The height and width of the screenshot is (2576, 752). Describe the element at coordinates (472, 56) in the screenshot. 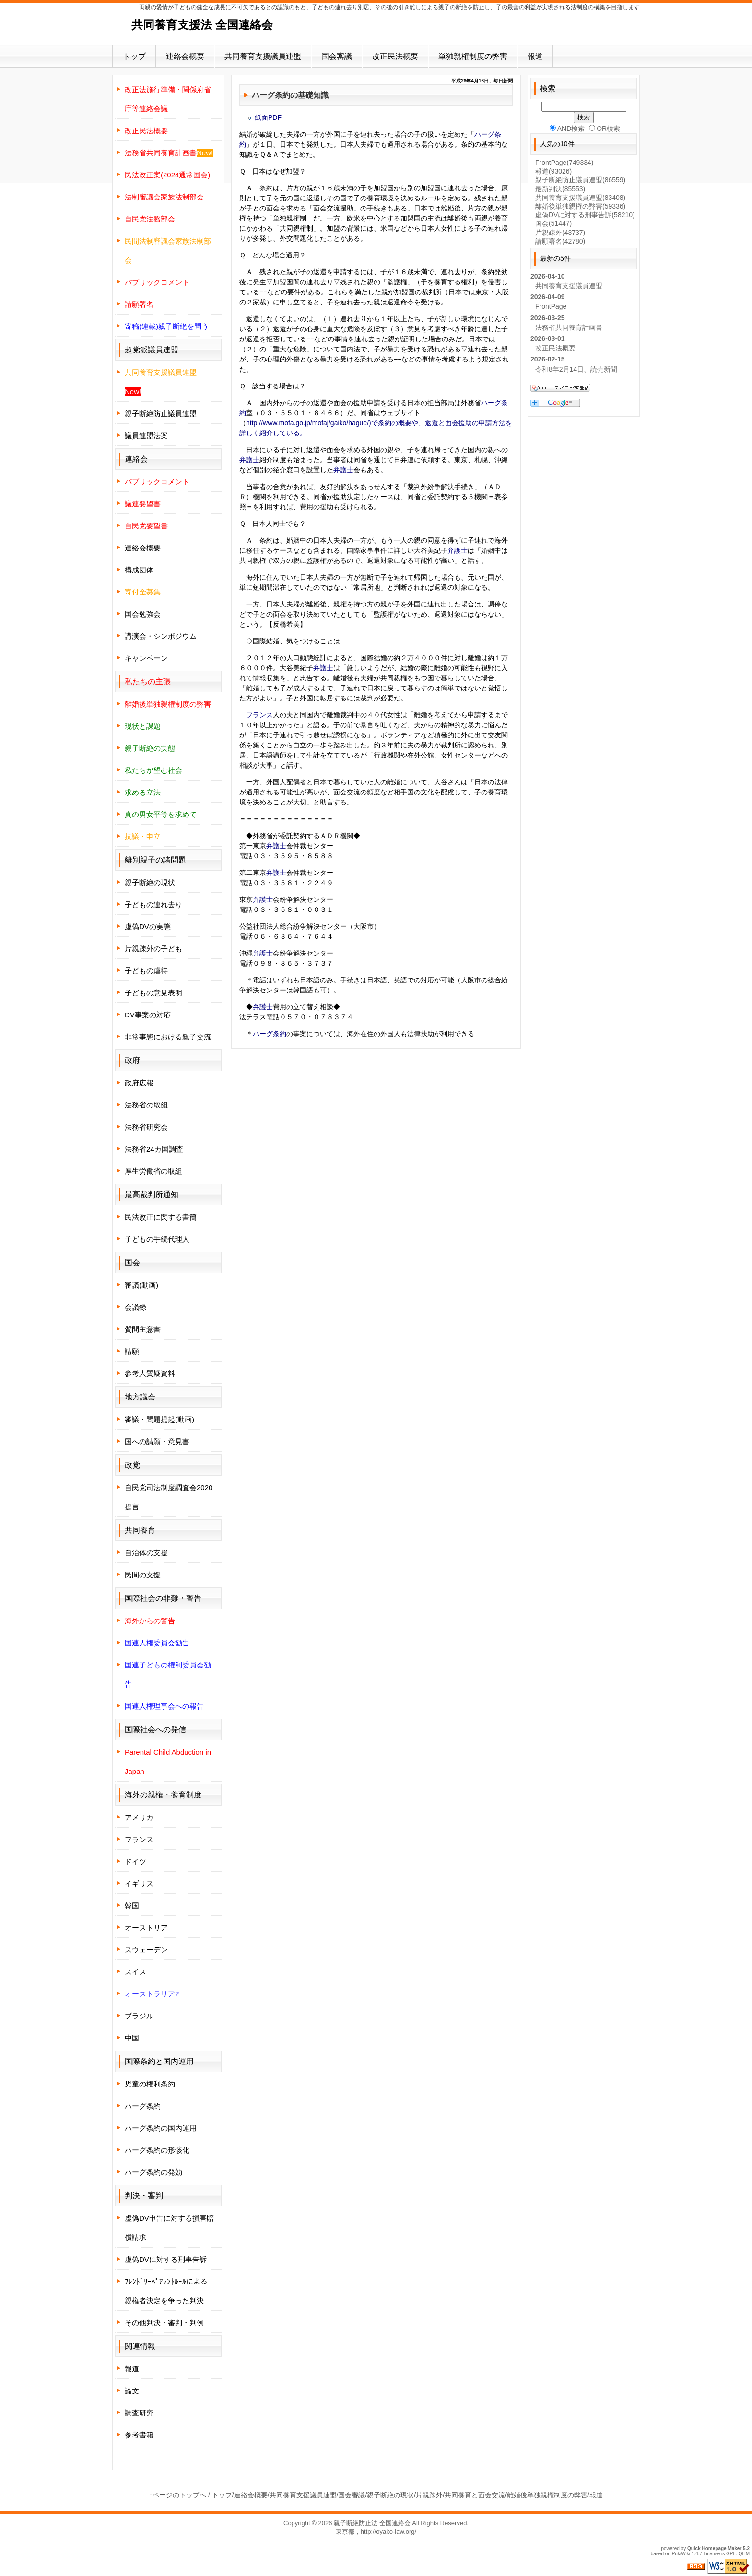

I see `単独親権制度の弊害` at that location.